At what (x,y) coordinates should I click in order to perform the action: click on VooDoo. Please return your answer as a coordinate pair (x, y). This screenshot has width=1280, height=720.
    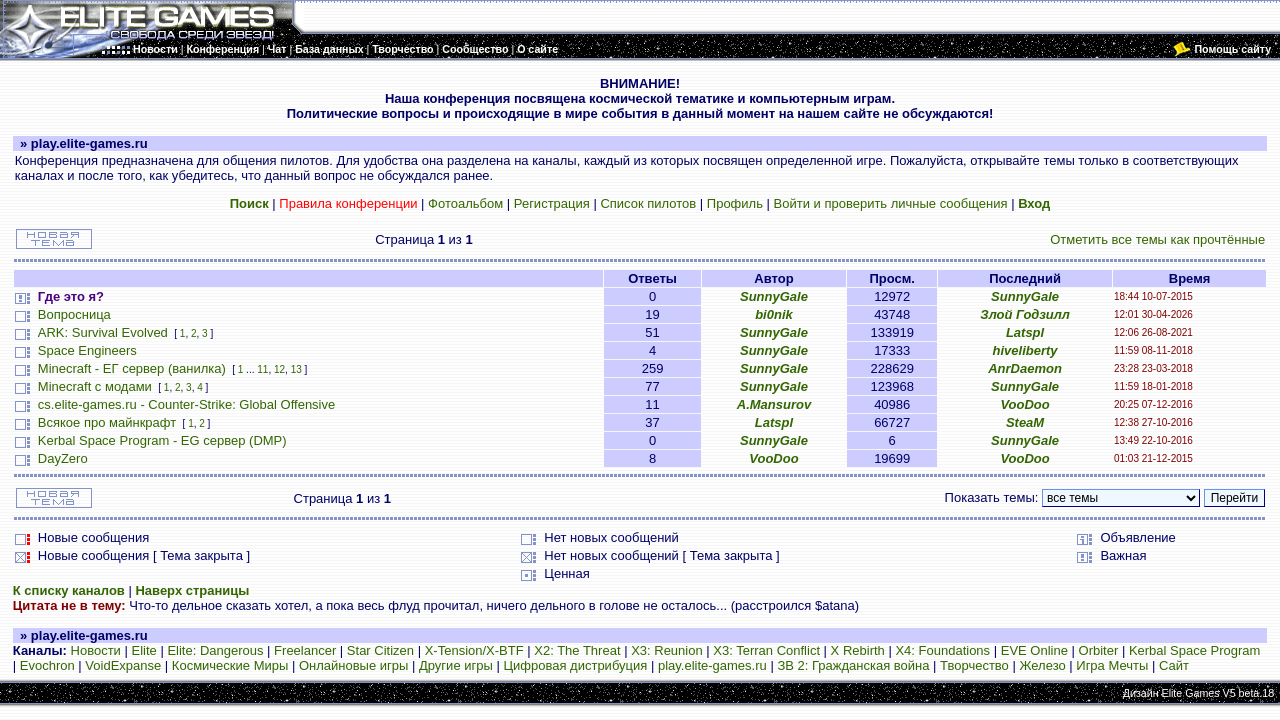
    Looking at the image, I should click on (1024, 404).